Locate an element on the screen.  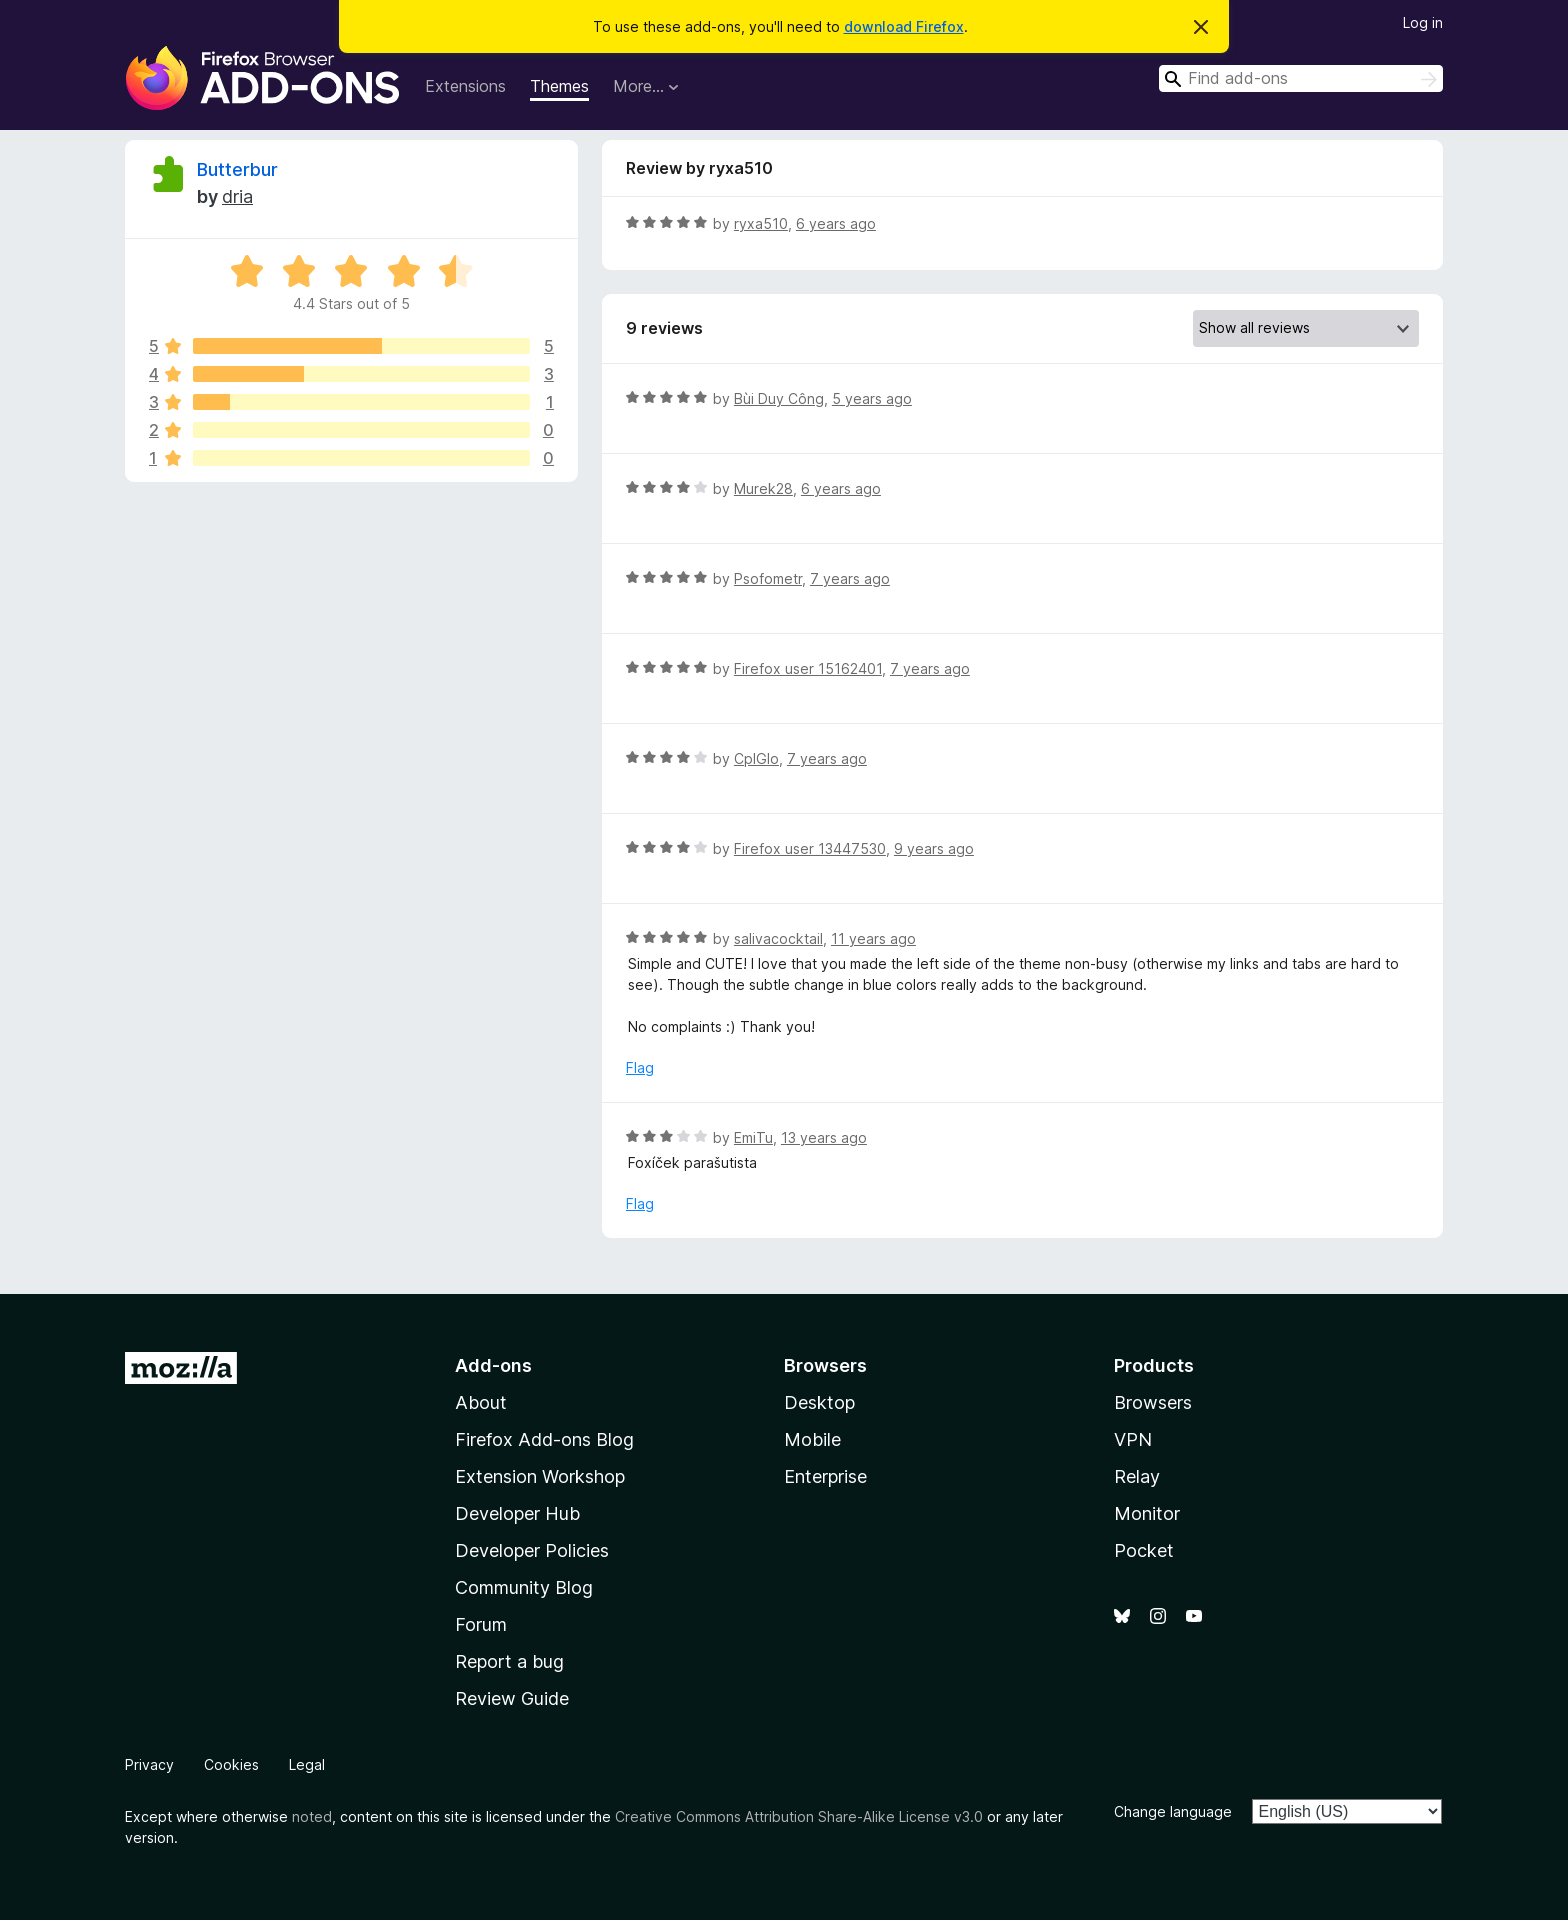
6 years ago is located at coordinates (836, 223).